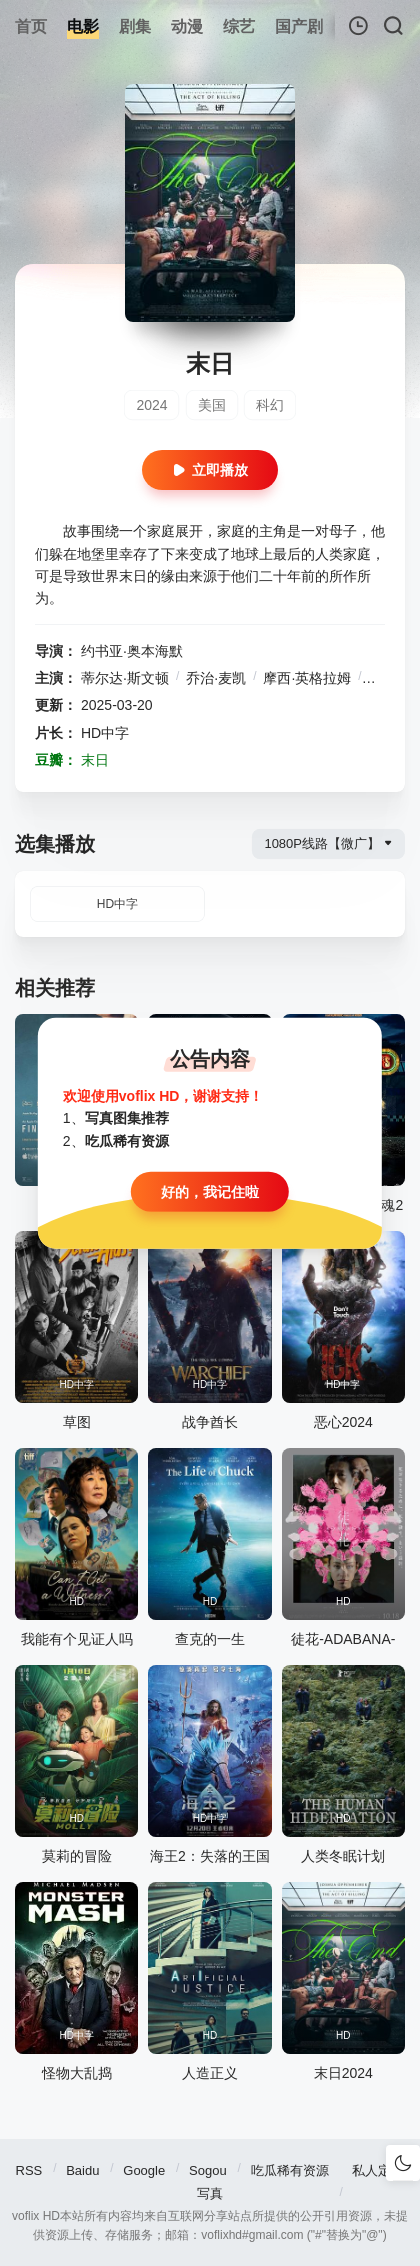 The width and height of the screenshot is (420, 2266). Describe the element at coordinates (216, 678) in the screenshot. I see `乔治·麦凯` at that location.